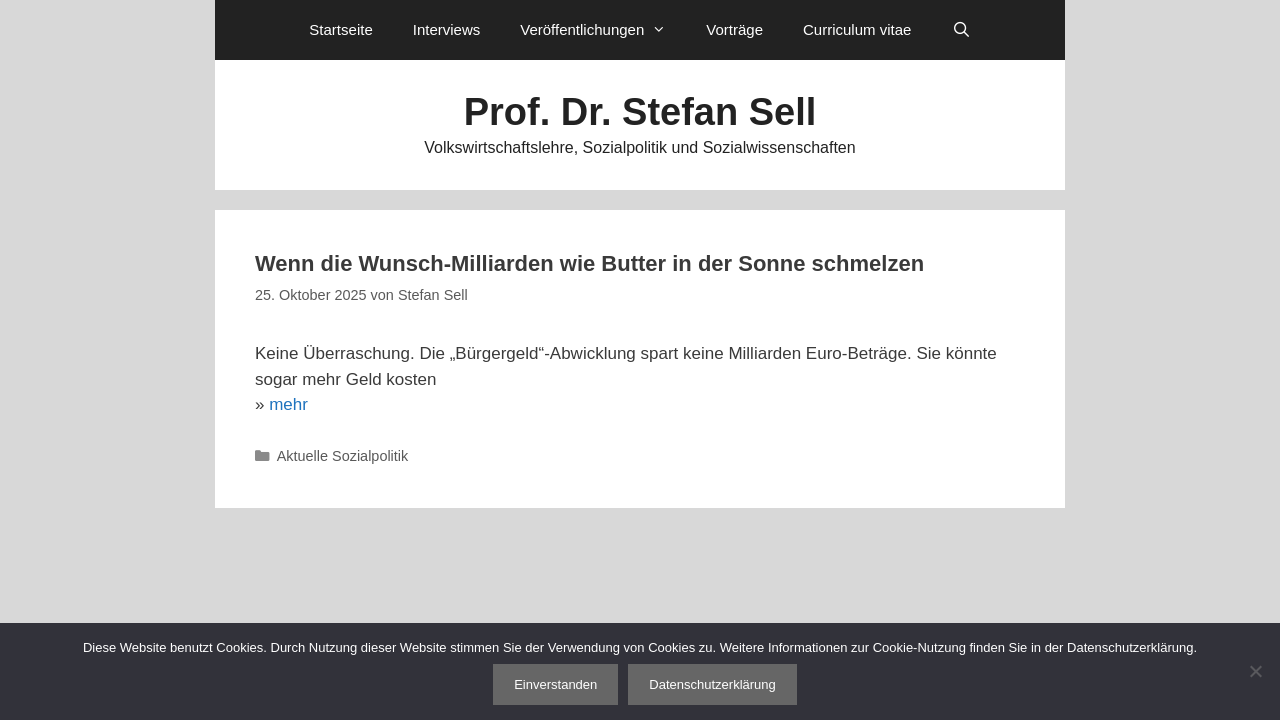 Image resolution: width=1280 pixels, height=720 pixels. What do you see at coordinates (960, 30) in the screenshot?
I see `[Suchleiste öffnen]` at bounding box center [960, 30].